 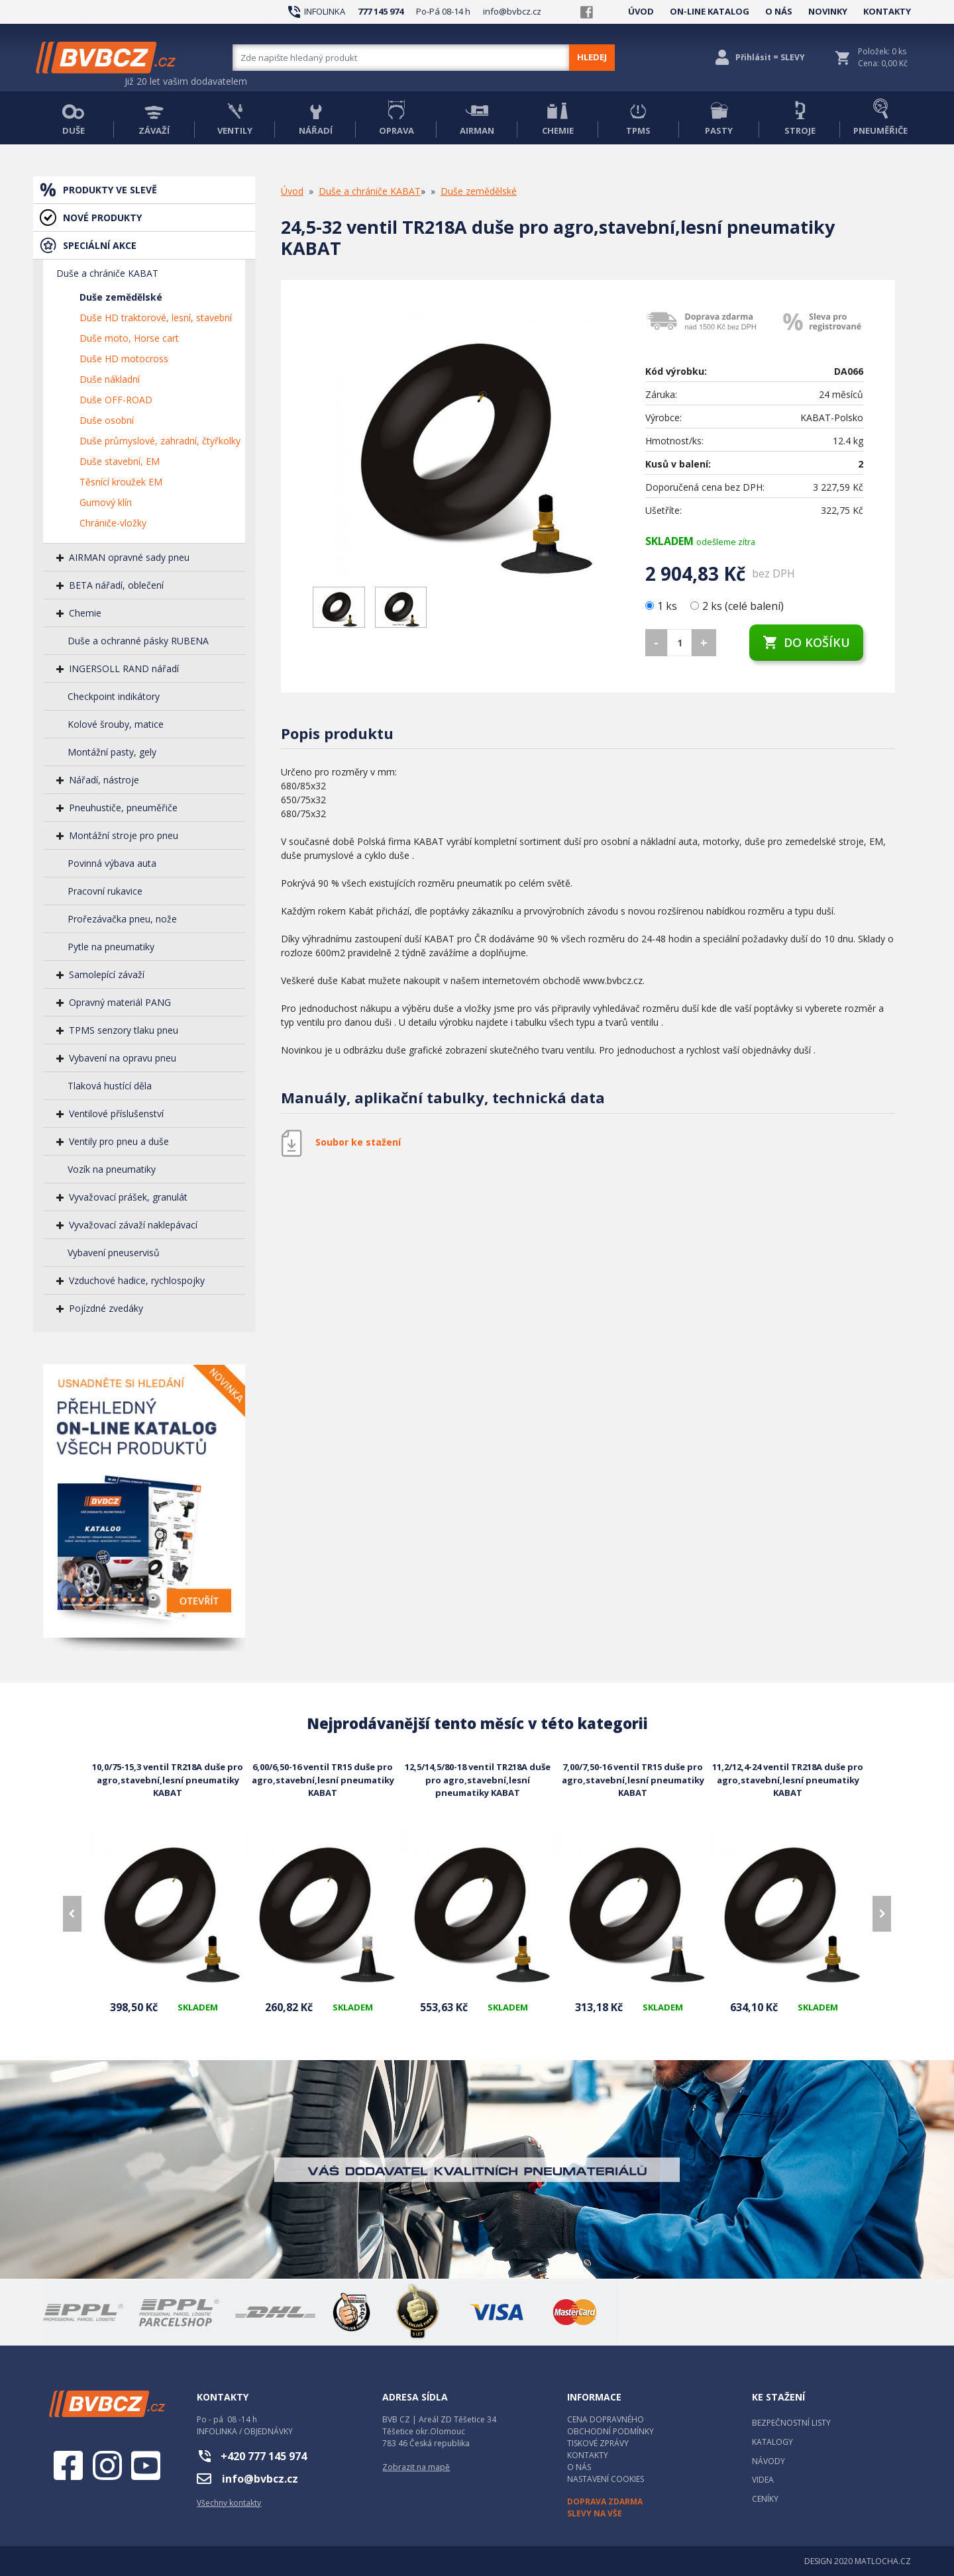 I want to click on KATALOGY, so click(x=772, y=2442).